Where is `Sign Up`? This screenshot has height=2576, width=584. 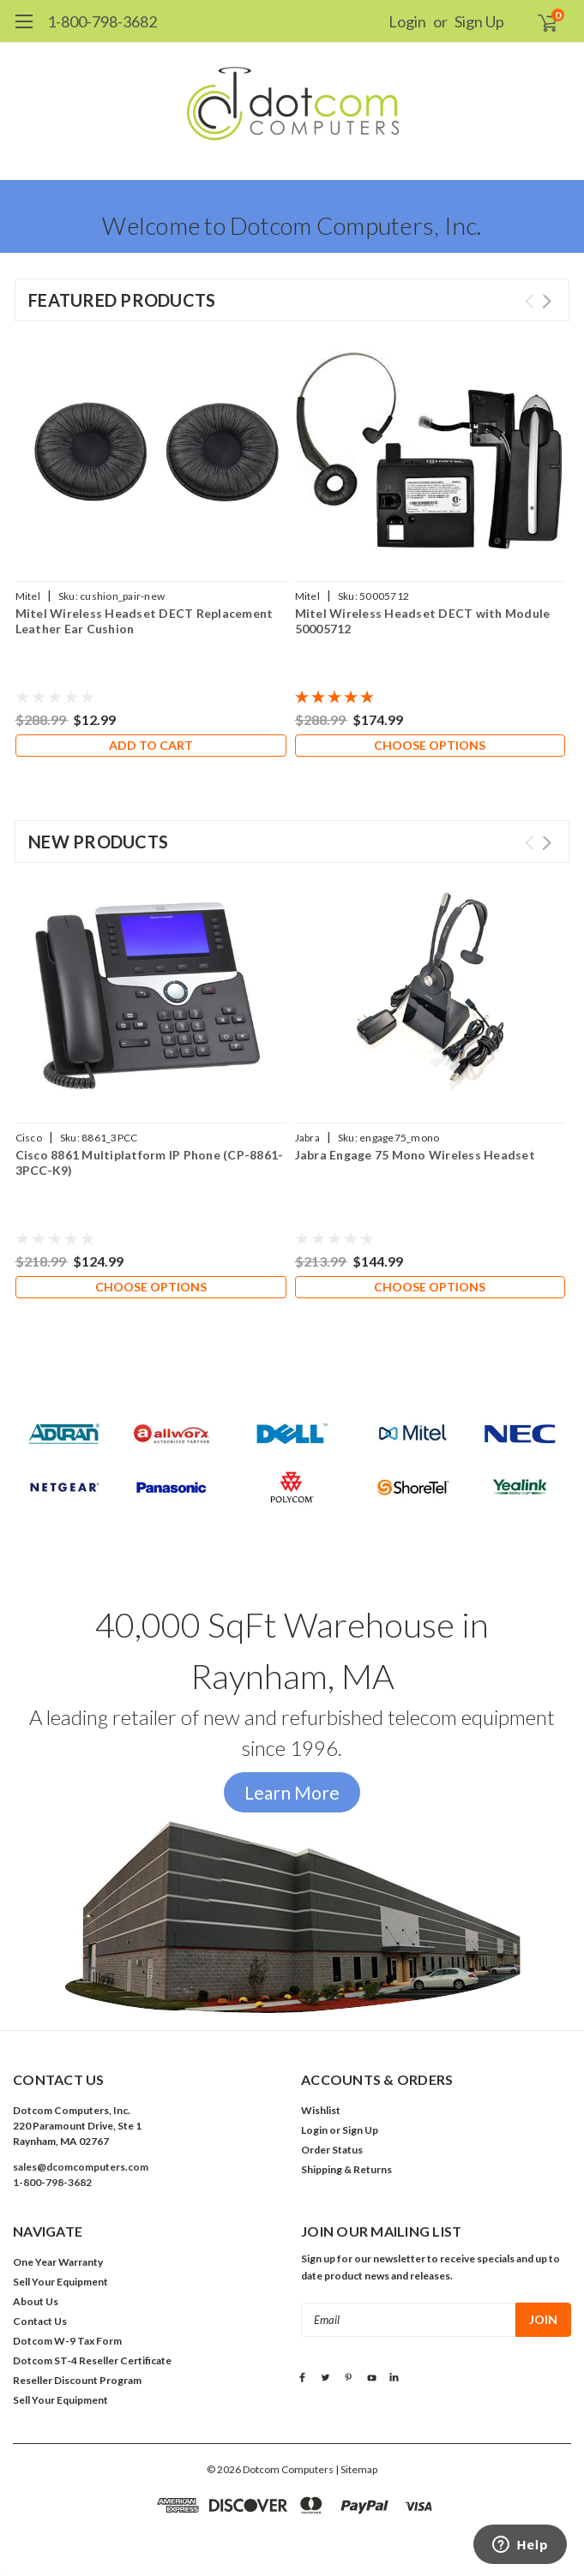
Sign Up is located at coordinates (479, 21).